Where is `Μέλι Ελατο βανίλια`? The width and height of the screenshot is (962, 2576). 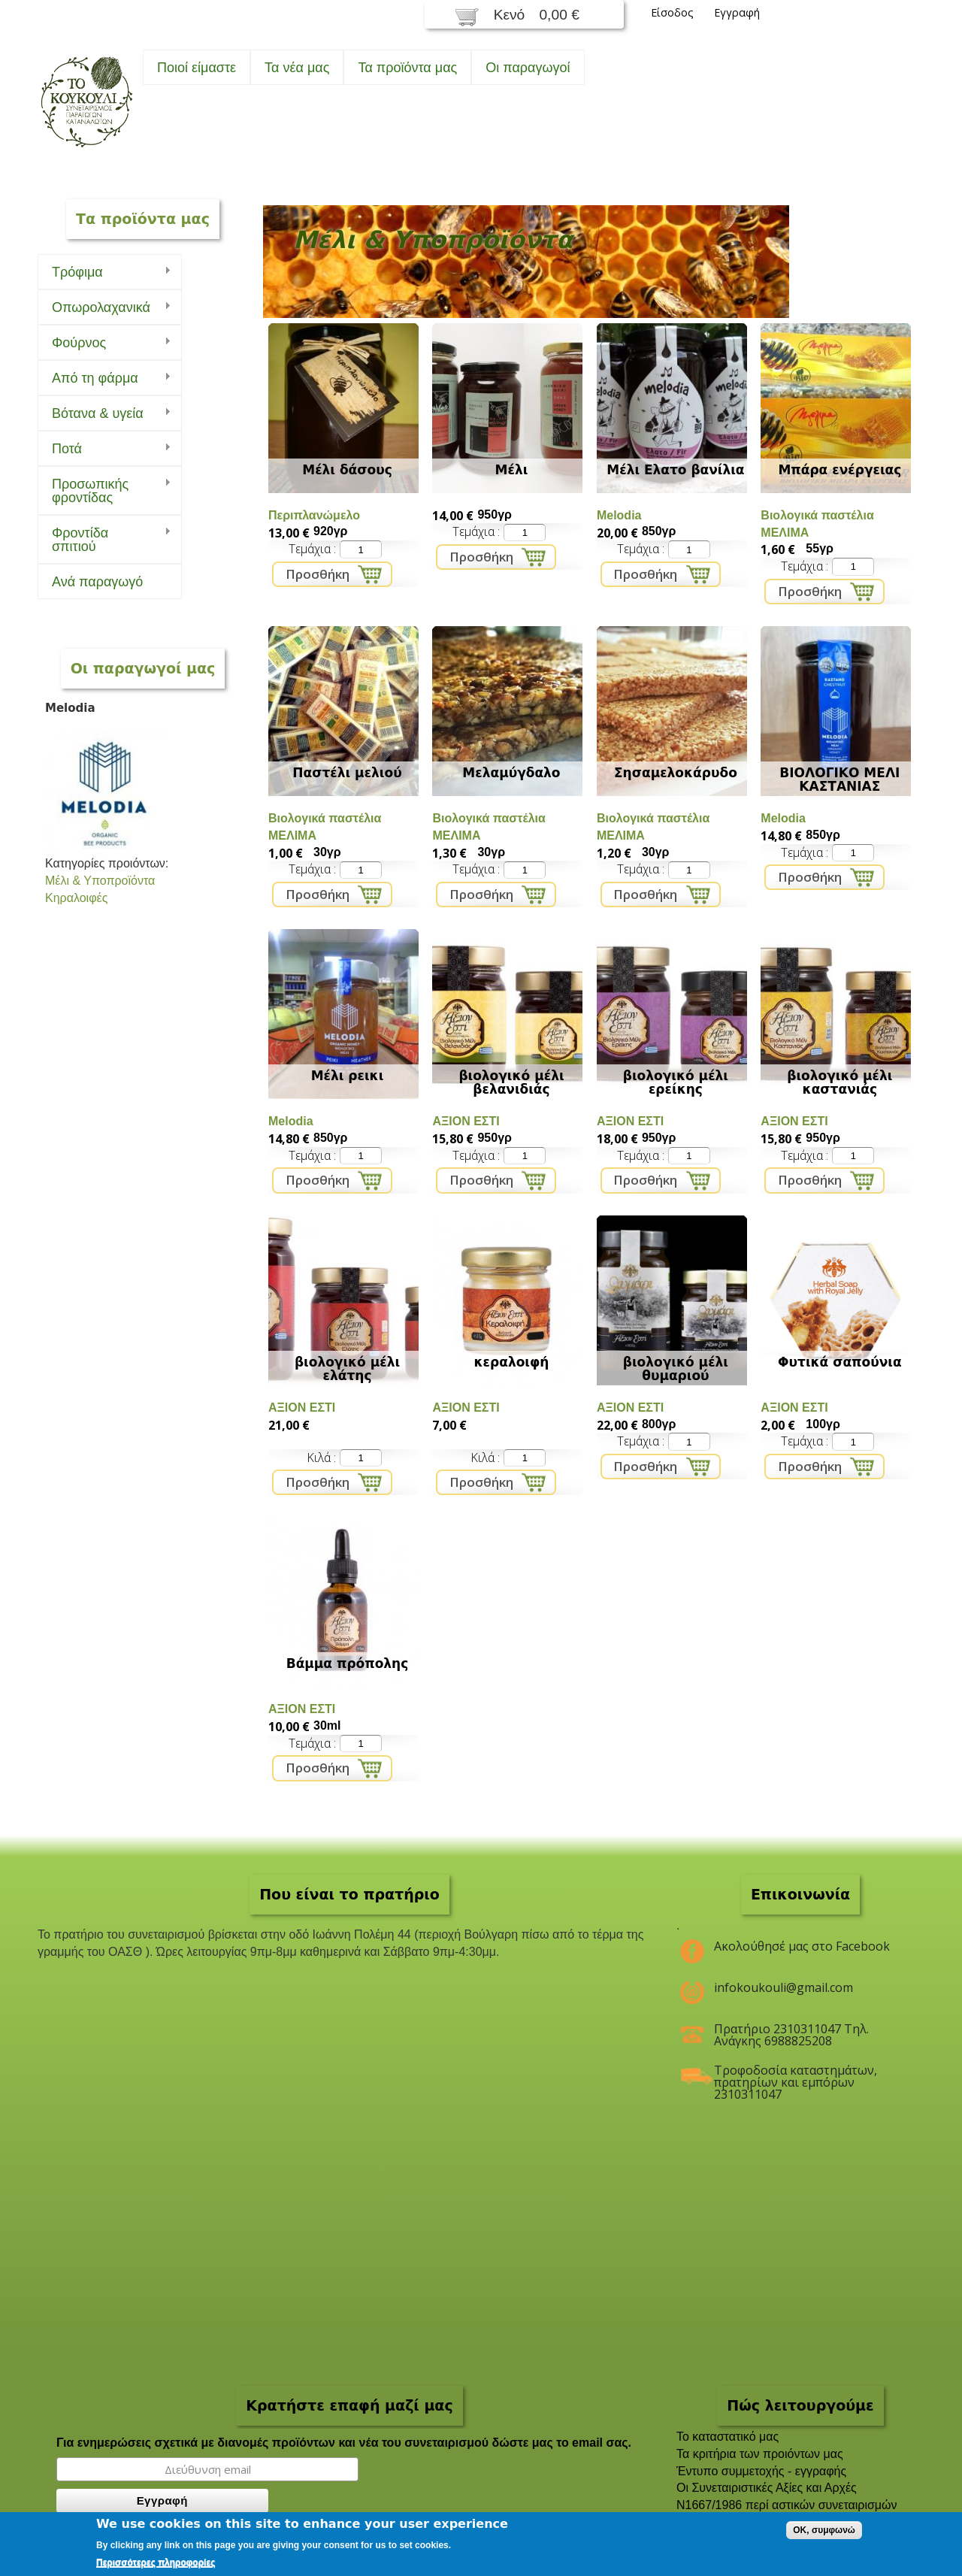
Μέλι Ελατο βανίλια is located at coordinates (675, 469).